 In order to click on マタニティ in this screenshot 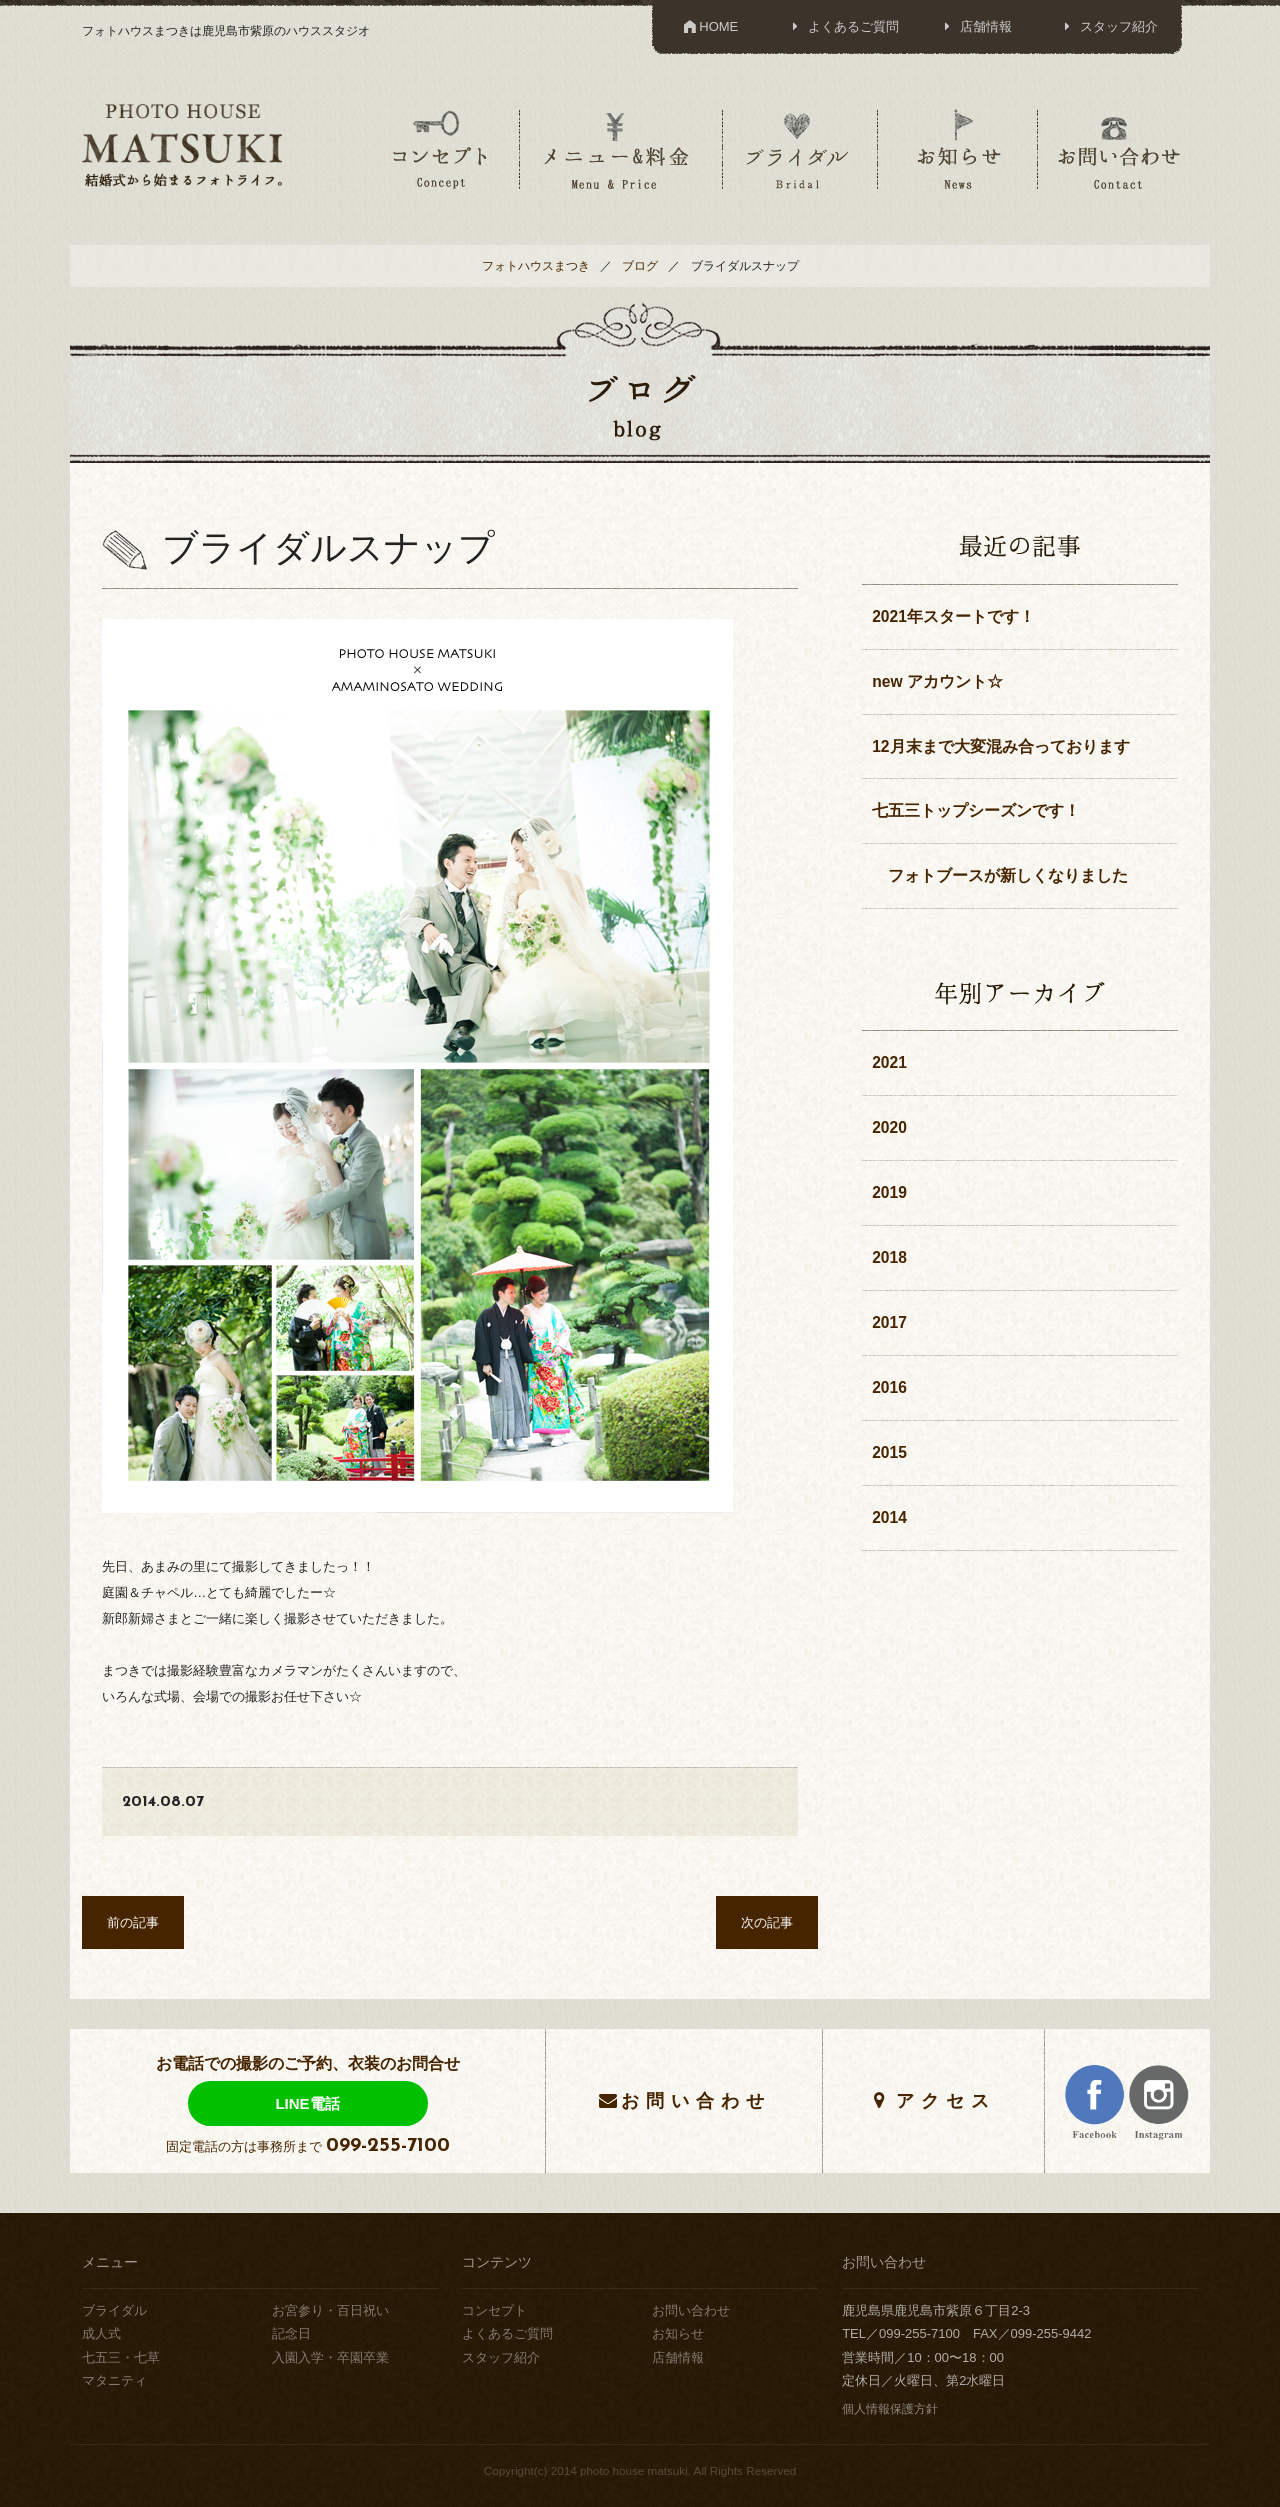, I will do `click(114, 2380)`.